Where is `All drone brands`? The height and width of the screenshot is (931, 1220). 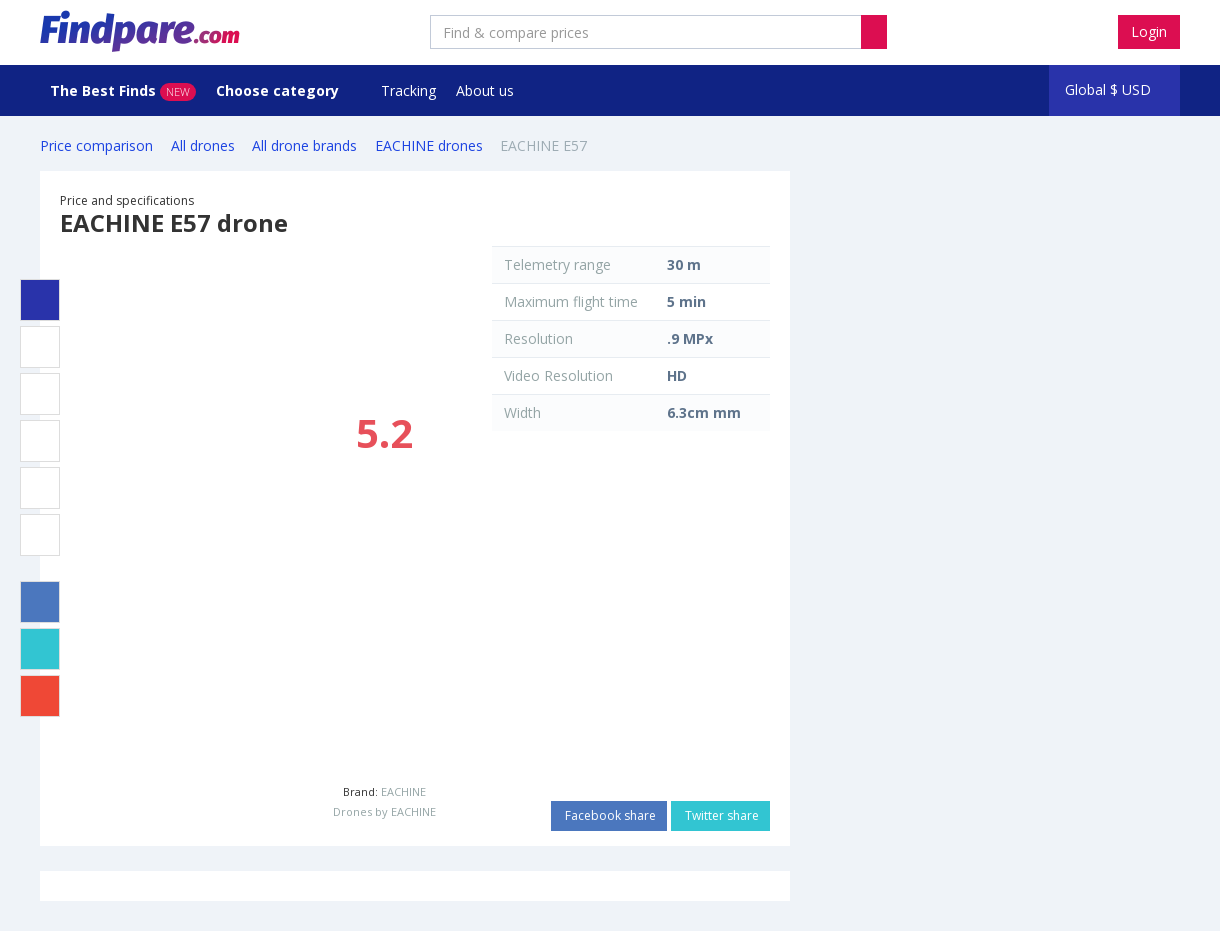 All drone brands is located at coordinates (304, 145).